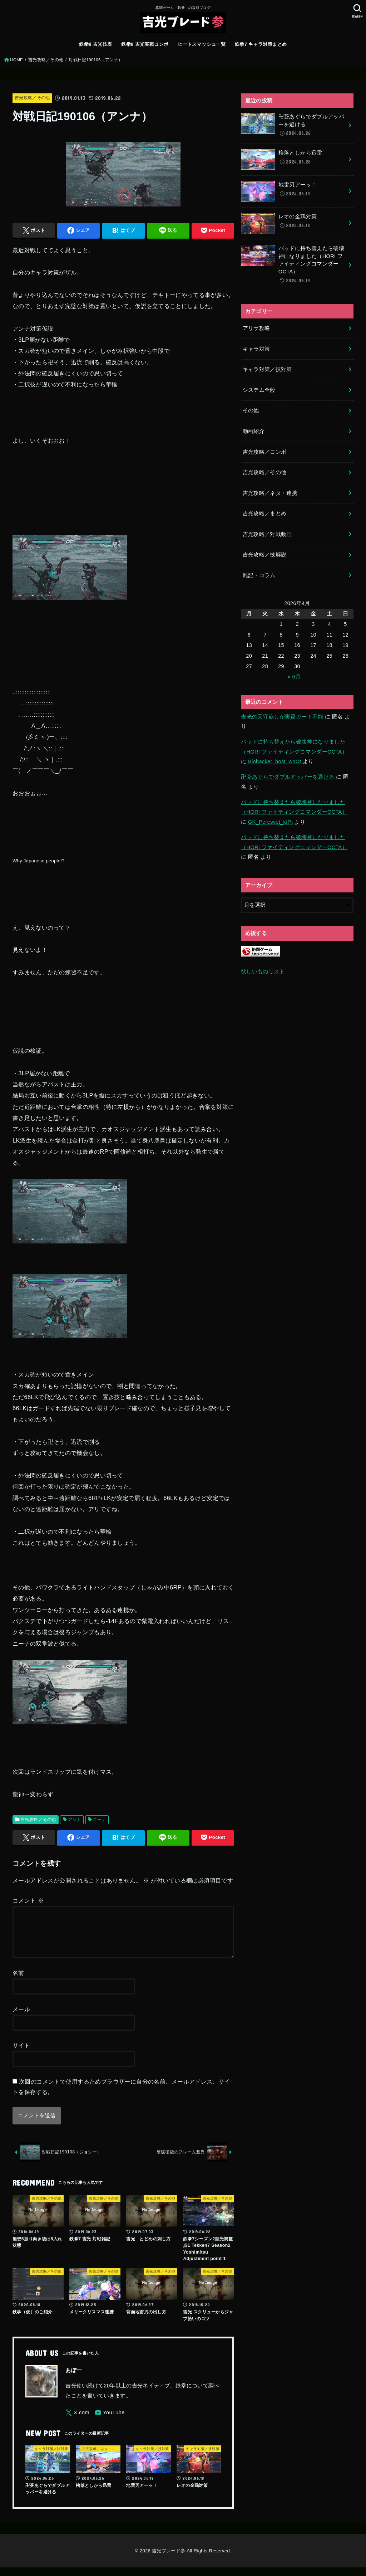  What do you see at coordinates (259, 390) in the screenshot?
I see `システム全般` at bounding box center [259, 390].